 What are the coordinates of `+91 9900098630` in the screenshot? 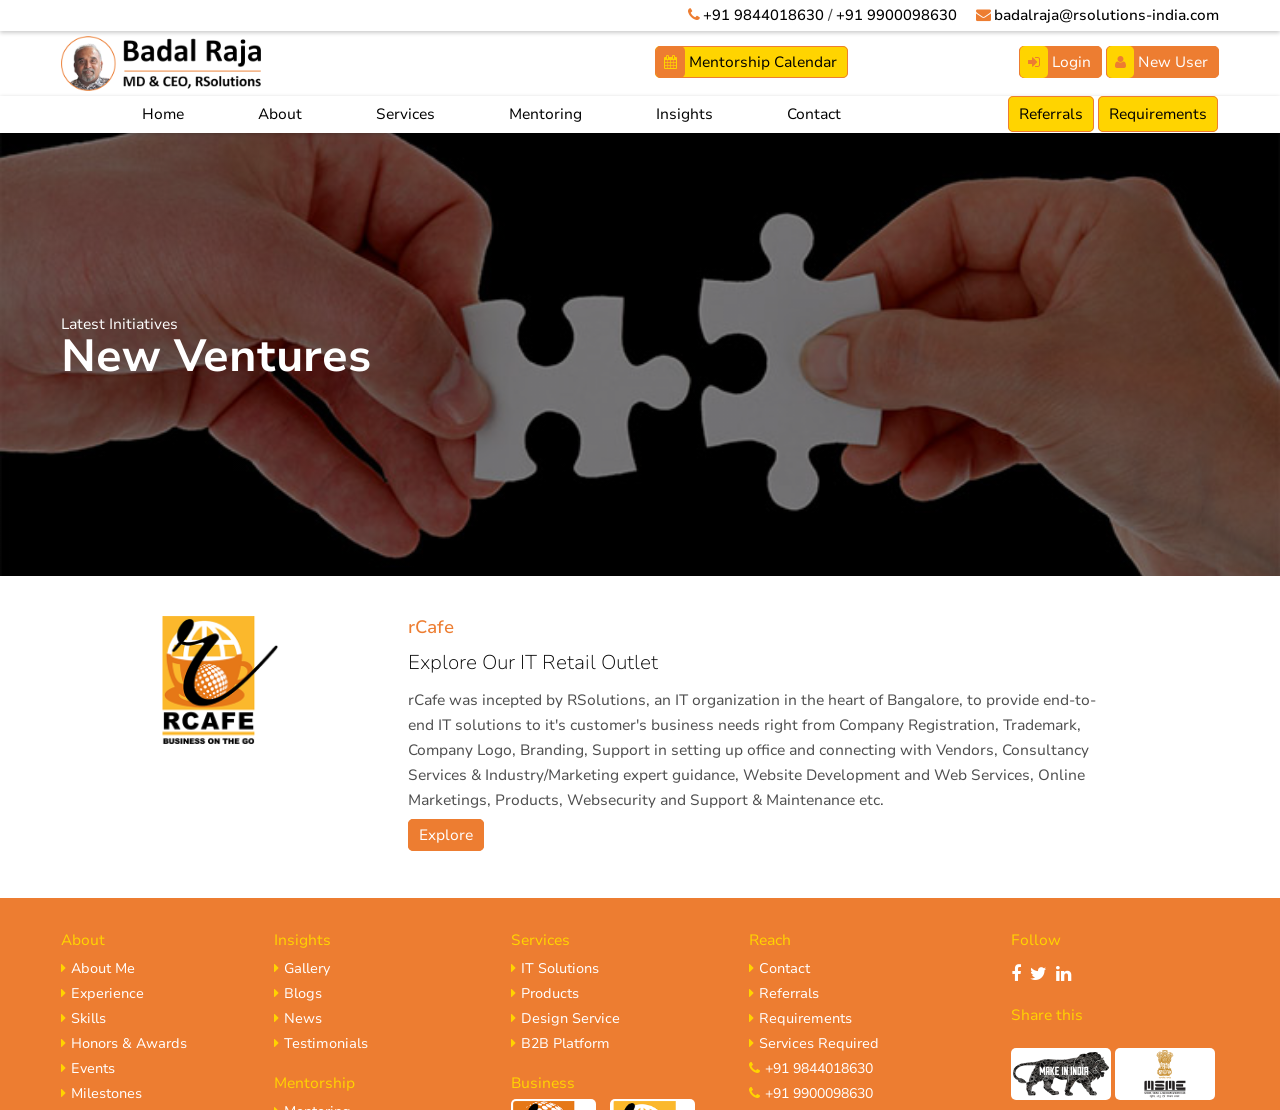 It's located at (890, 15).